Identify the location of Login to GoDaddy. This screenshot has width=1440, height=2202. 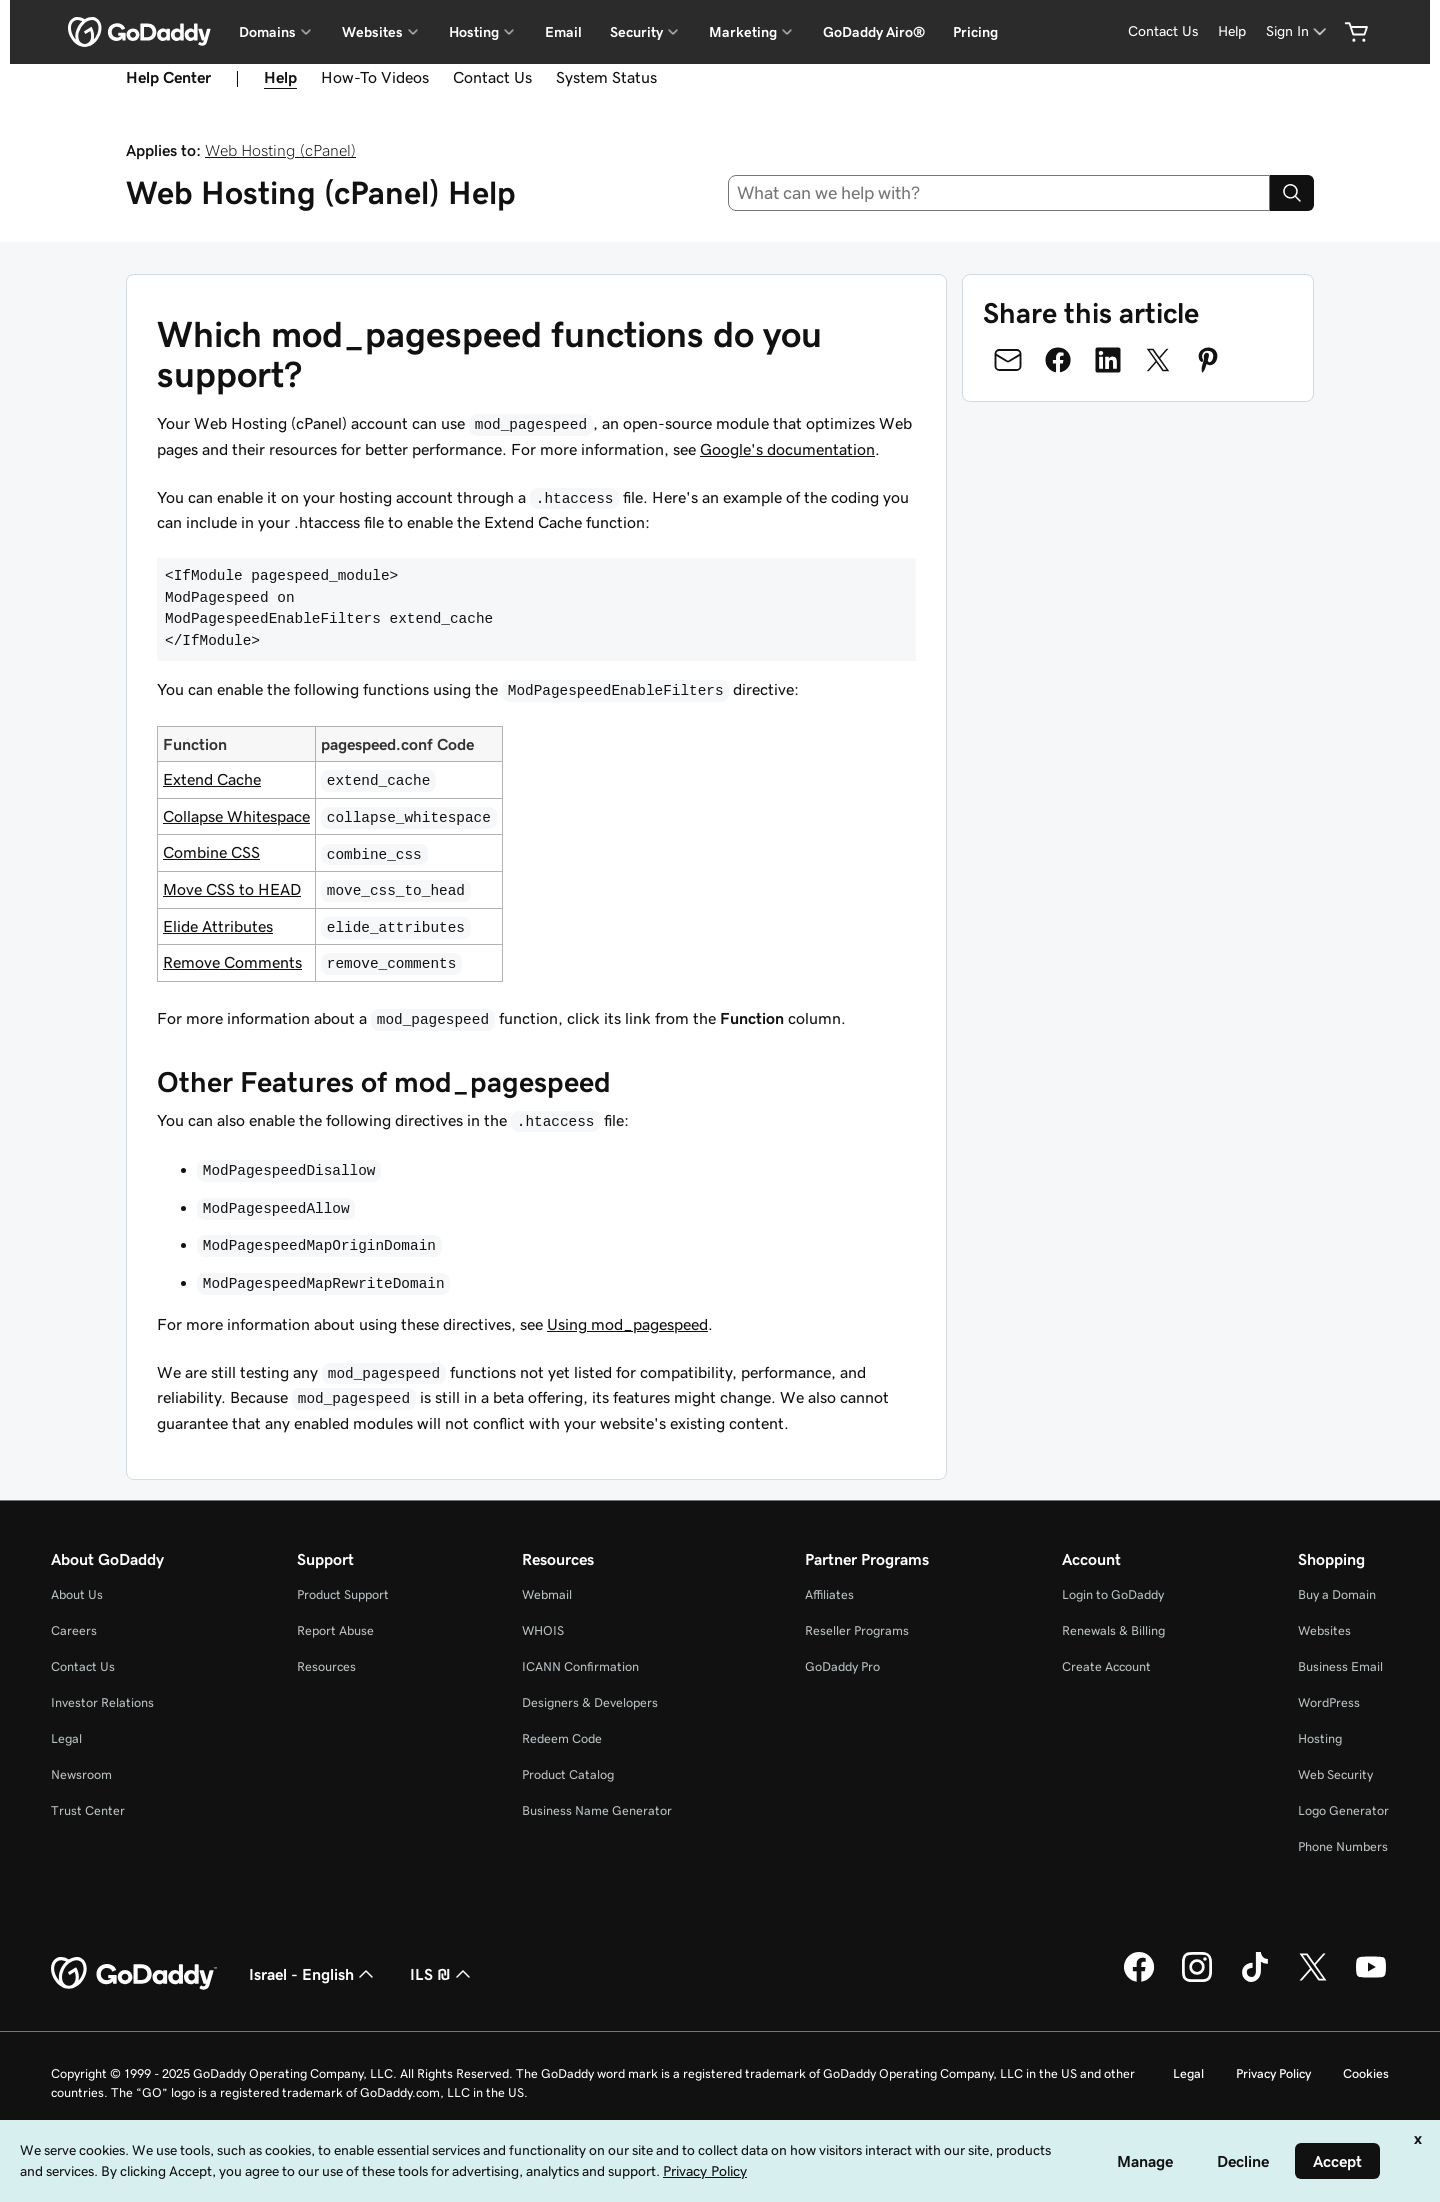
(1113, 1594).